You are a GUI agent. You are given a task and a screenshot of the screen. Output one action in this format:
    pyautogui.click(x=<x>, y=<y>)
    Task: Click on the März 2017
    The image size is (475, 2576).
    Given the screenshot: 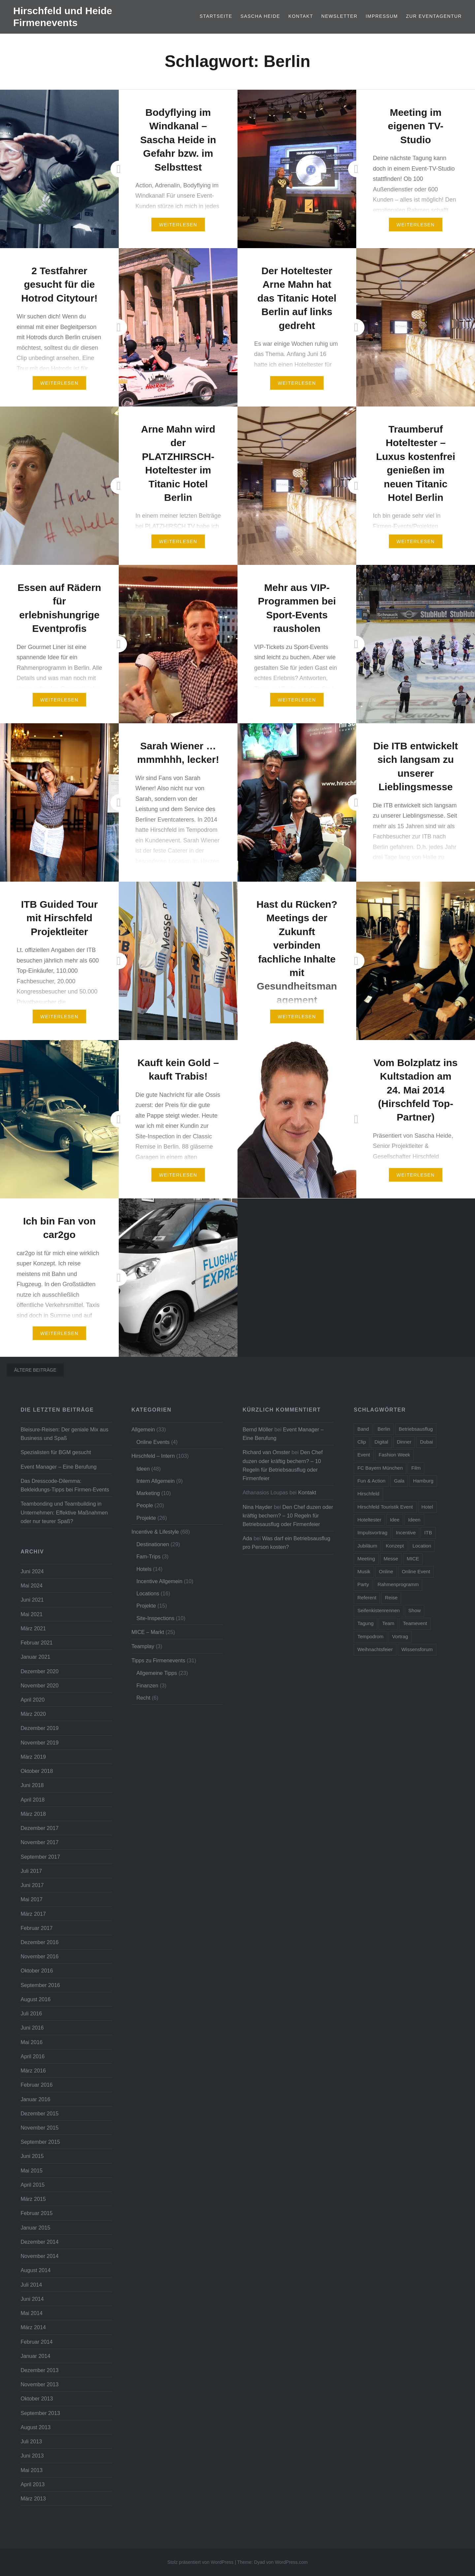 What is the action you would take?
    pyautogui.click(x=33, y=1914)
    